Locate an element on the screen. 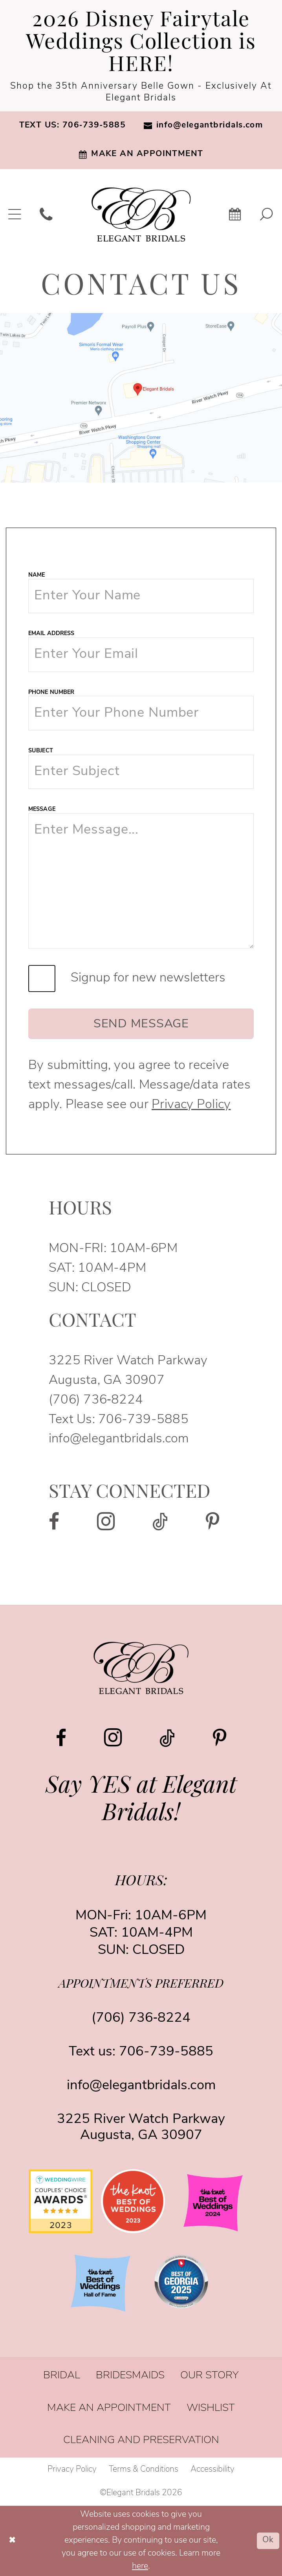 The height and width of the screenshot is (2576, 282). [Opens in new tab] is located at coordinates (141, 398).